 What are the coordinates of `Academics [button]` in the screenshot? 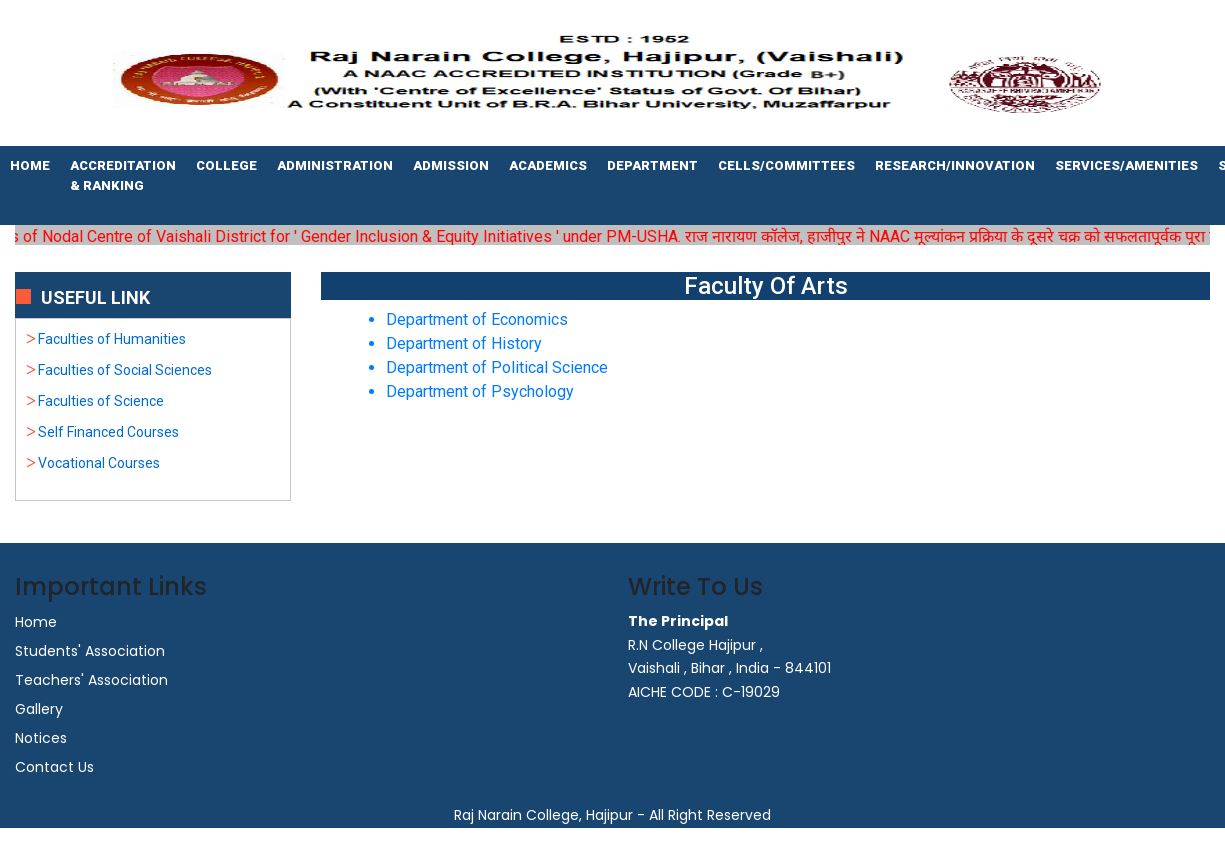 It's located at (548, 165).